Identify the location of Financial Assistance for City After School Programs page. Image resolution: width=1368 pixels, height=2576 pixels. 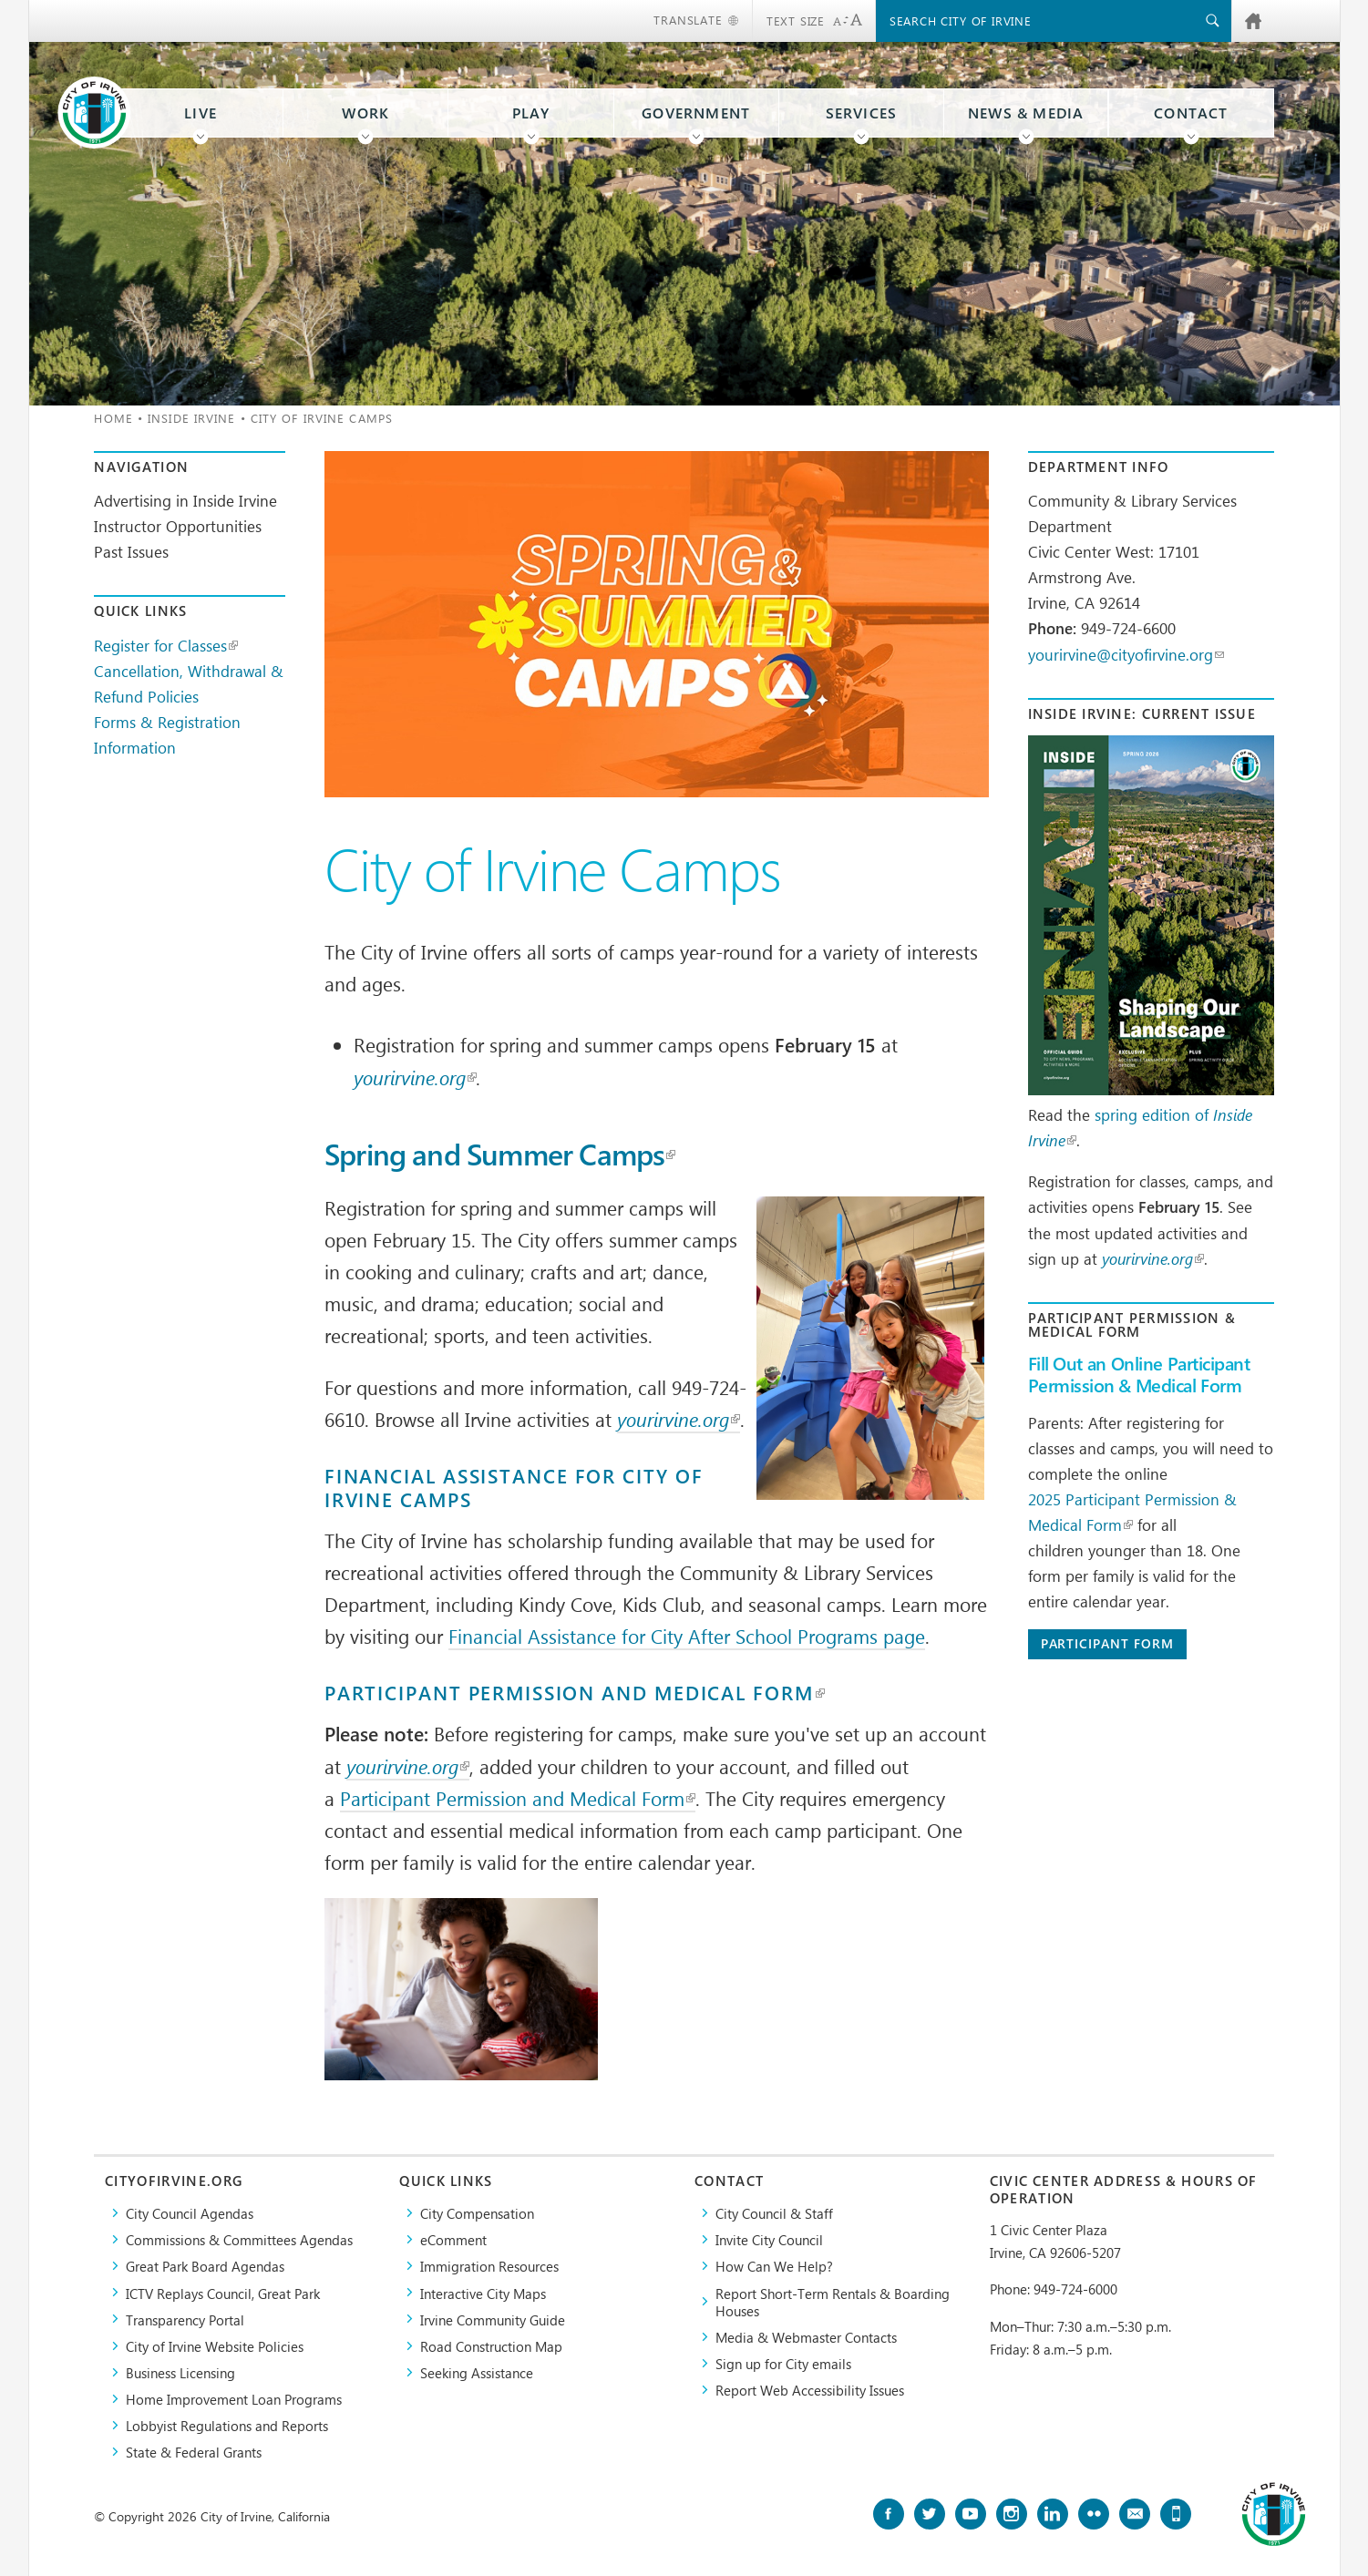
(686, 1635).